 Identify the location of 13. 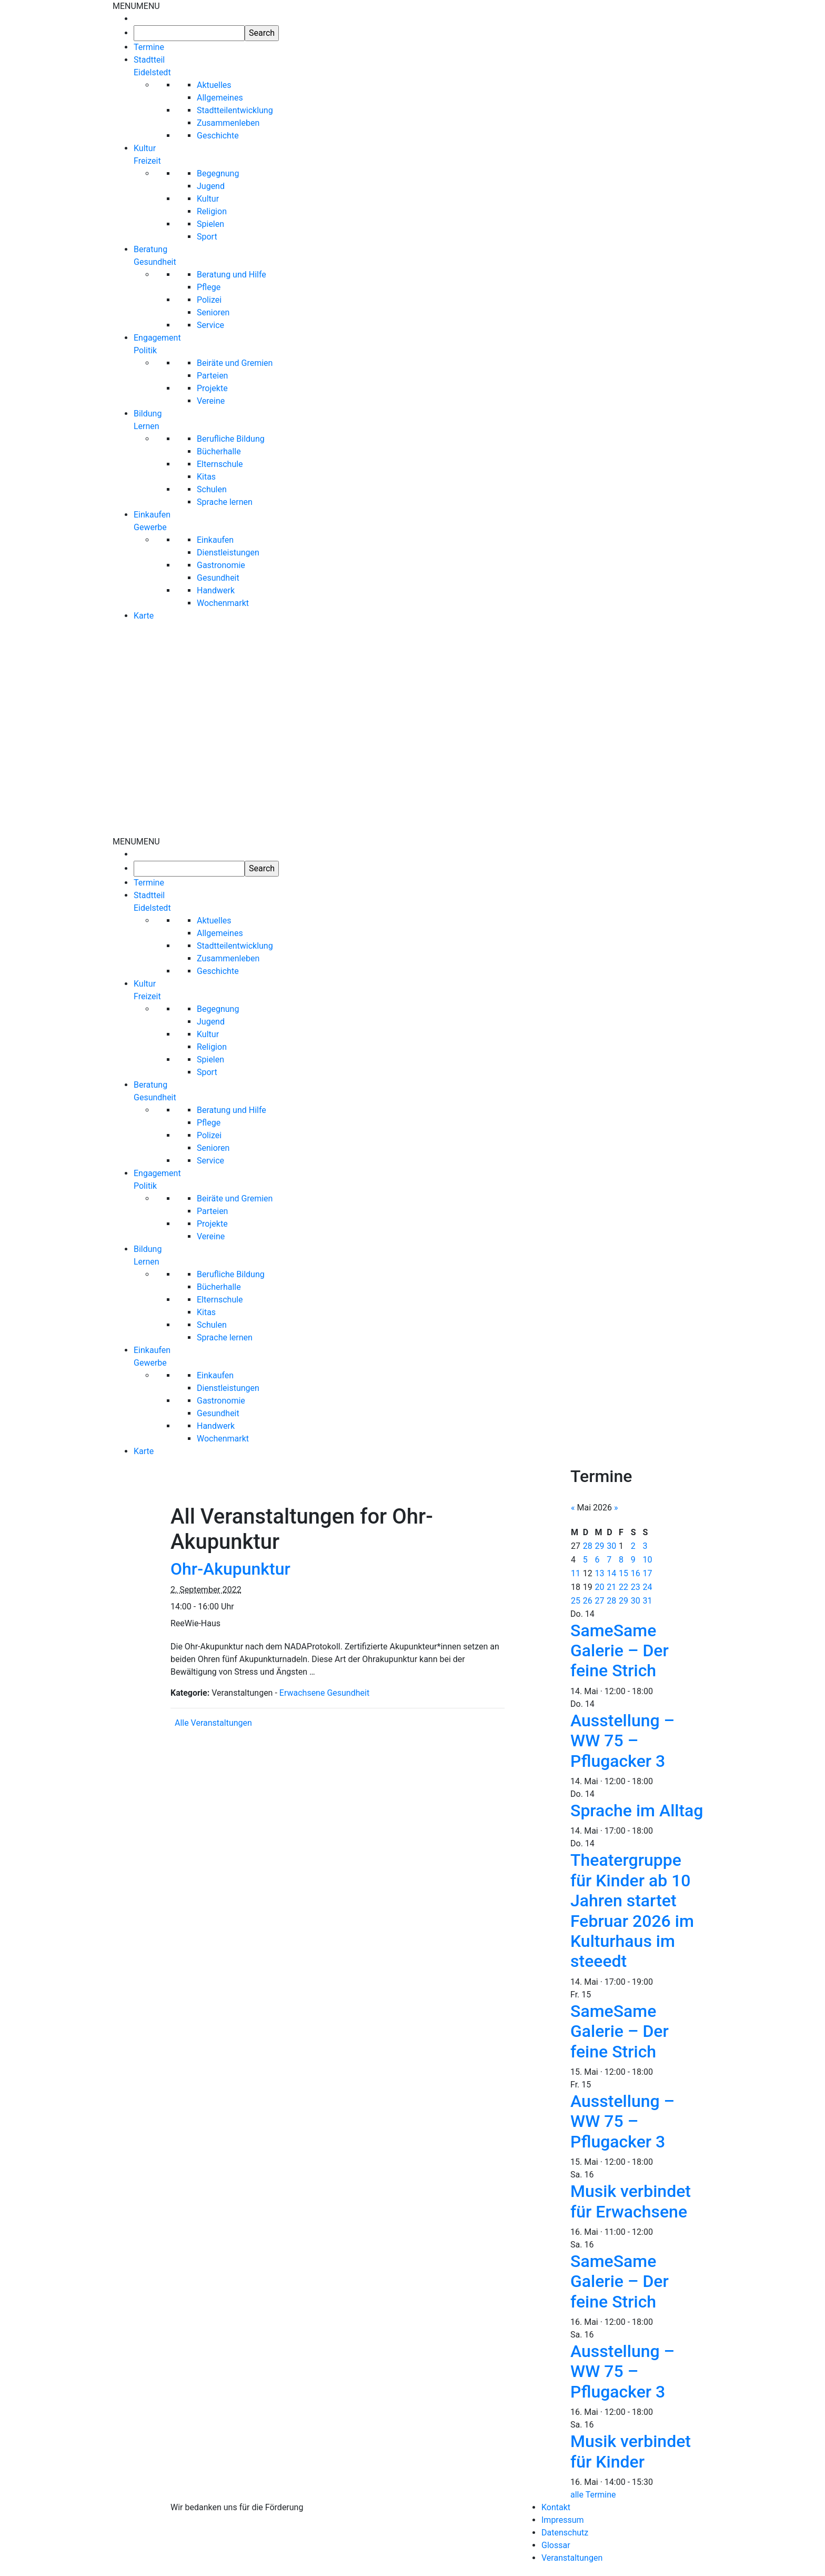
(600, 1573).